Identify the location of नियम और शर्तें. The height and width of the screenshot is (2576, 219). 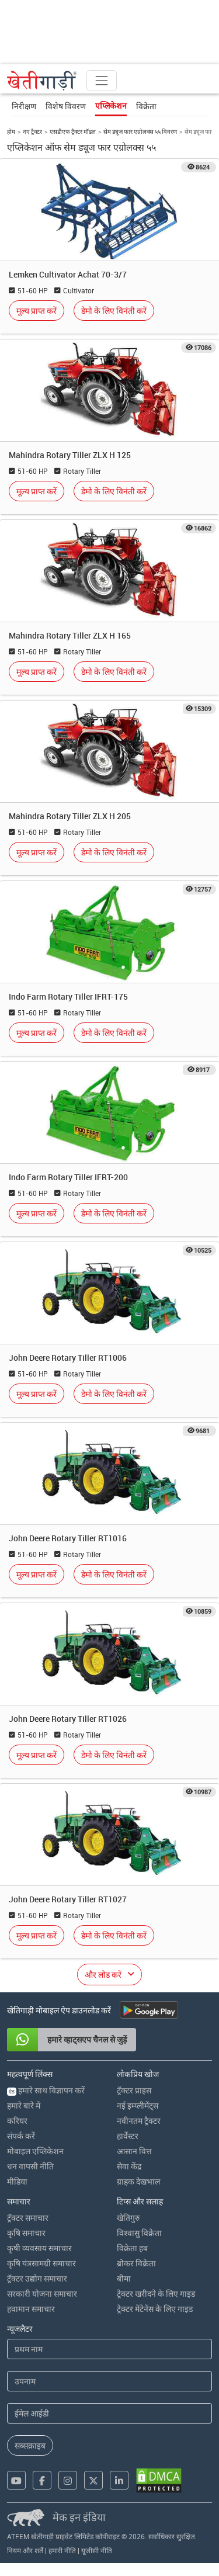
(25, 2550).